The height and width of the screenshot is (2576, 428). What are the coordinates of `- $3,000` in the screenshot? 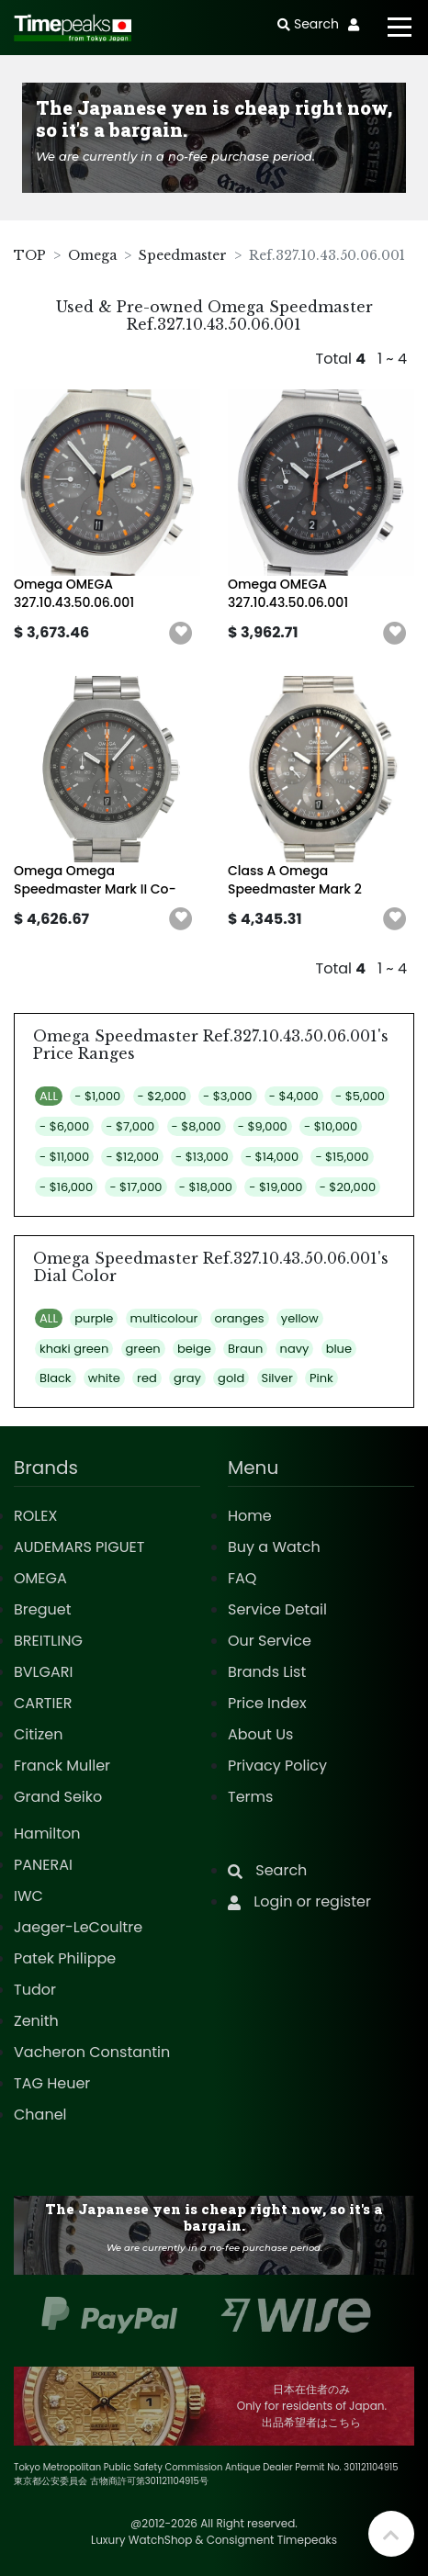 It's located at (227, 1096).